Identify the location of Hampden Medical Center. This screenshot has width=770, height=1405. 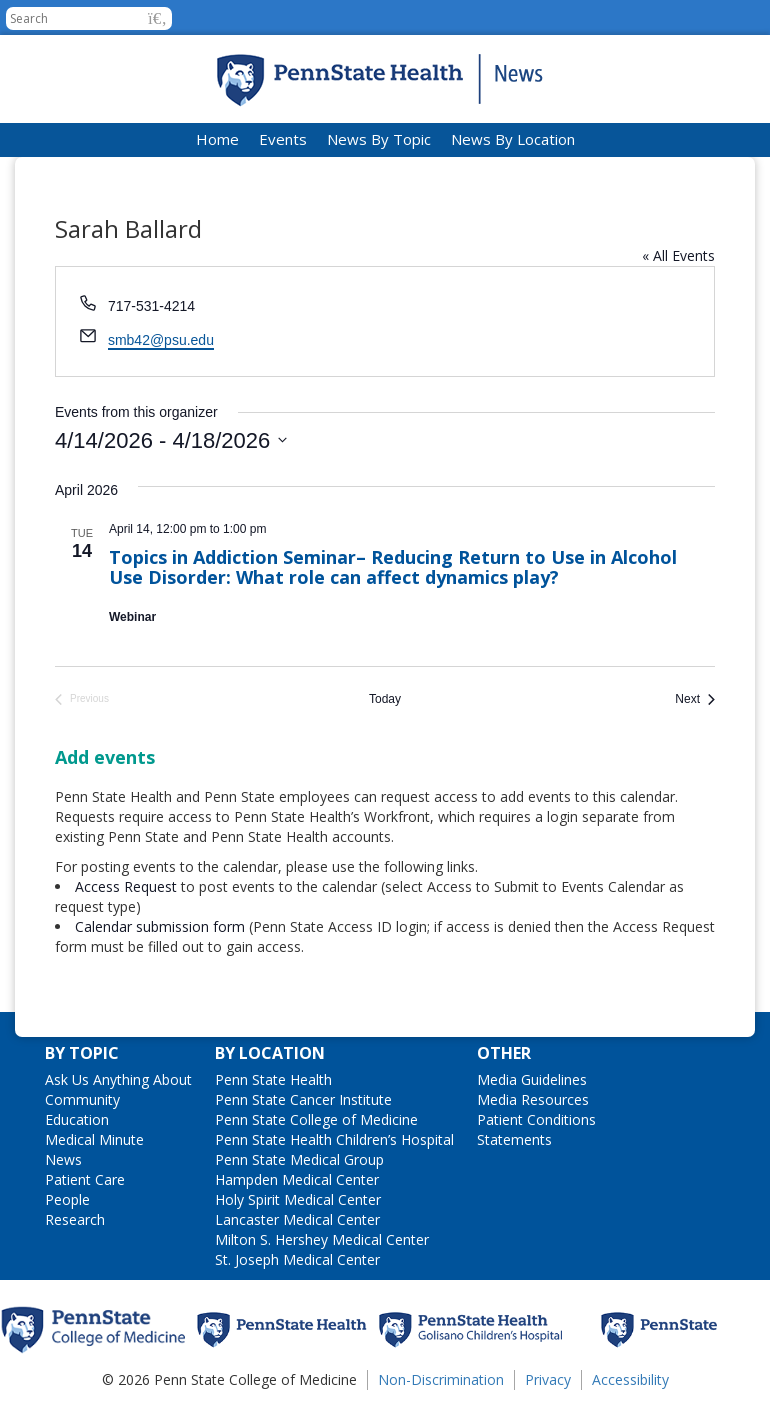
(297, 1179).